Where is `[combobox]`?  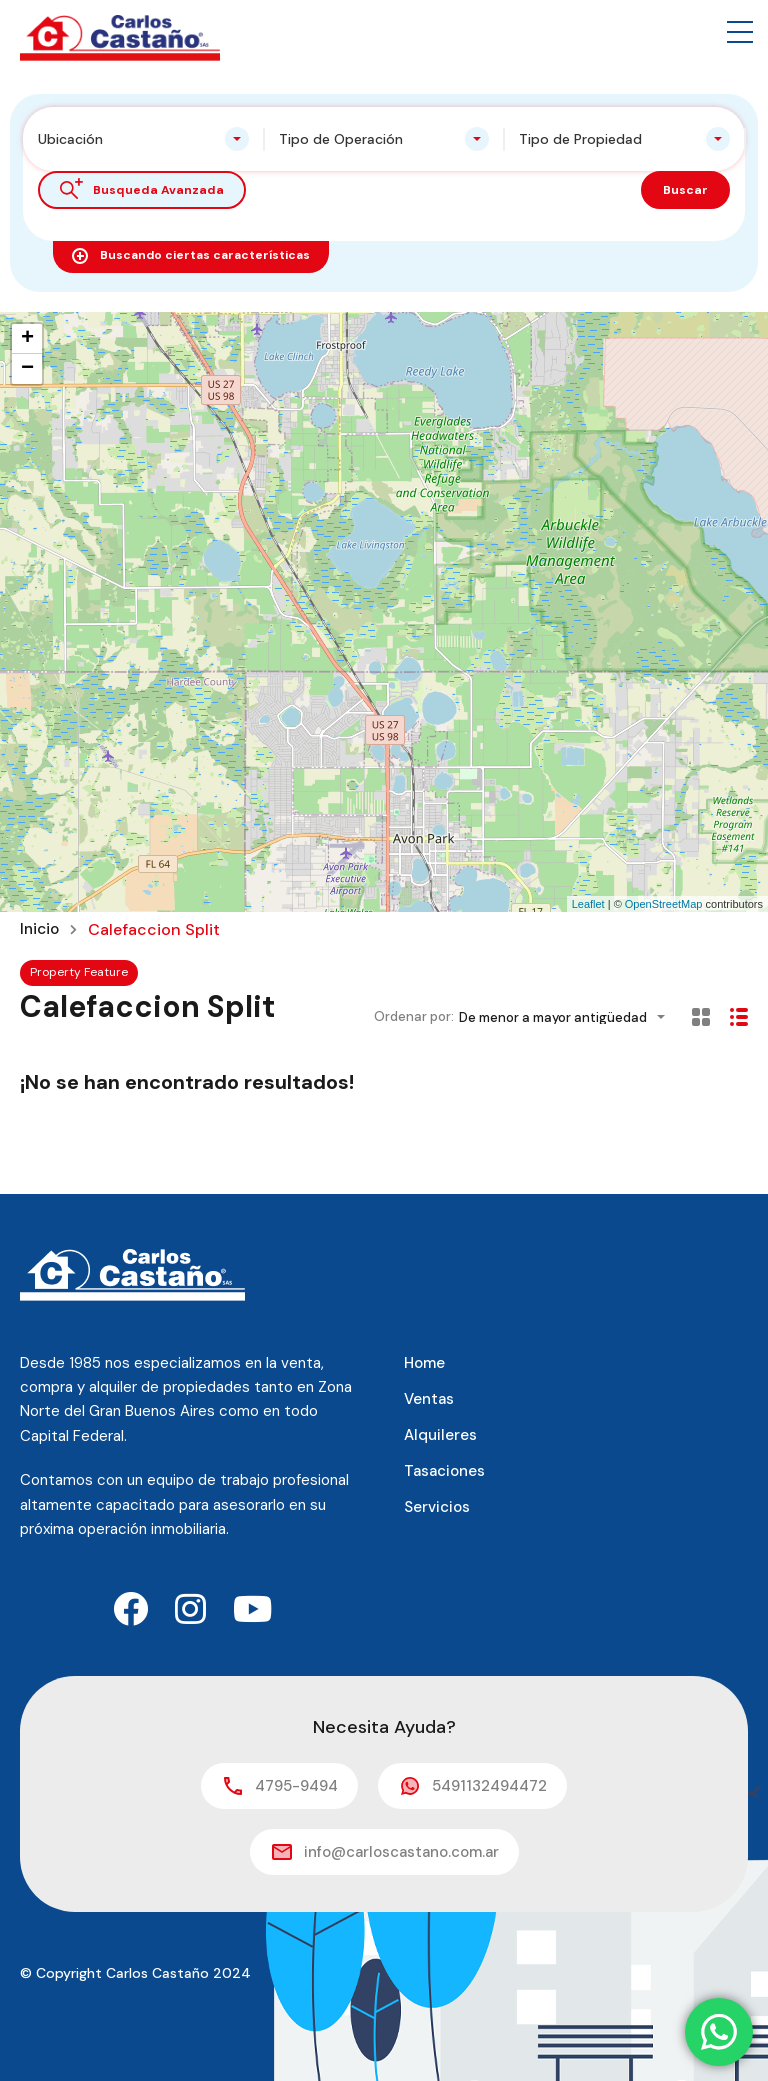
[combobox] is located at coordinates (143, 139).